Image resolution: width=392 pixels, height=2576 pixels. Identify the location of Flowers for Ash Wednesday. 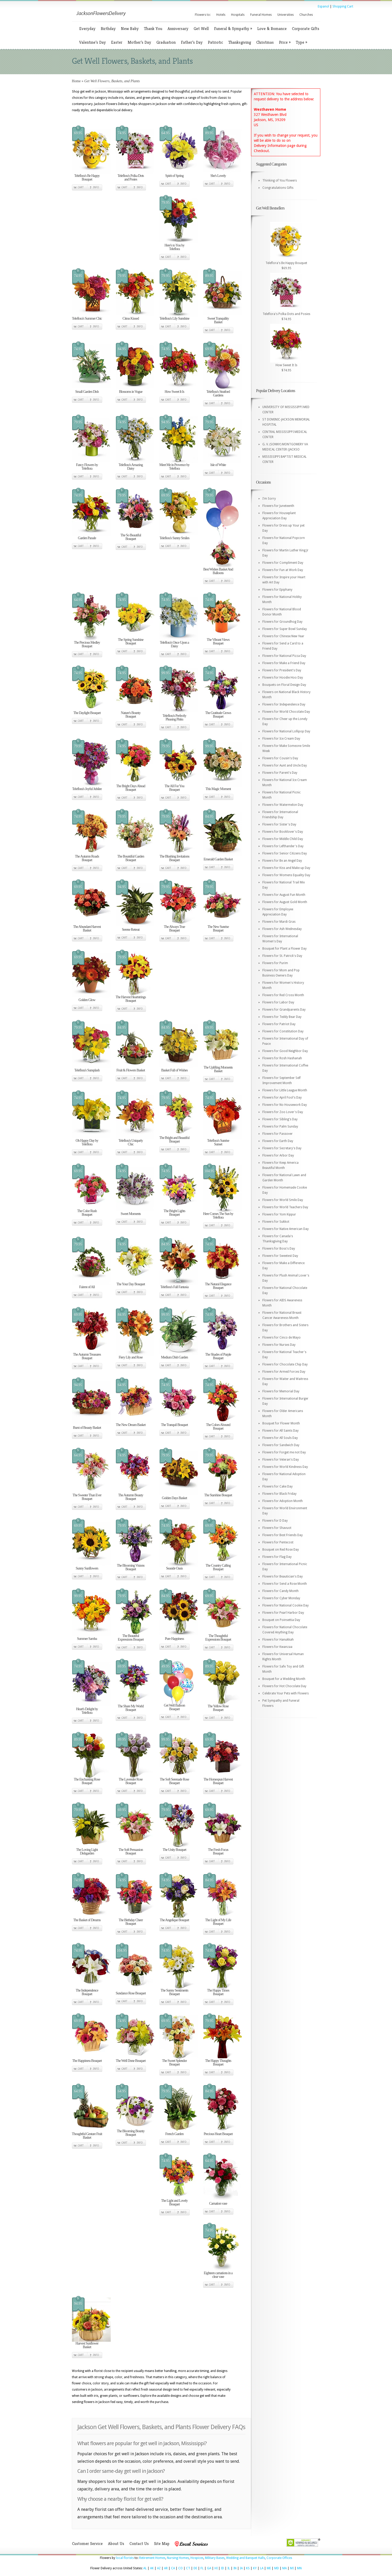
(282, 929).